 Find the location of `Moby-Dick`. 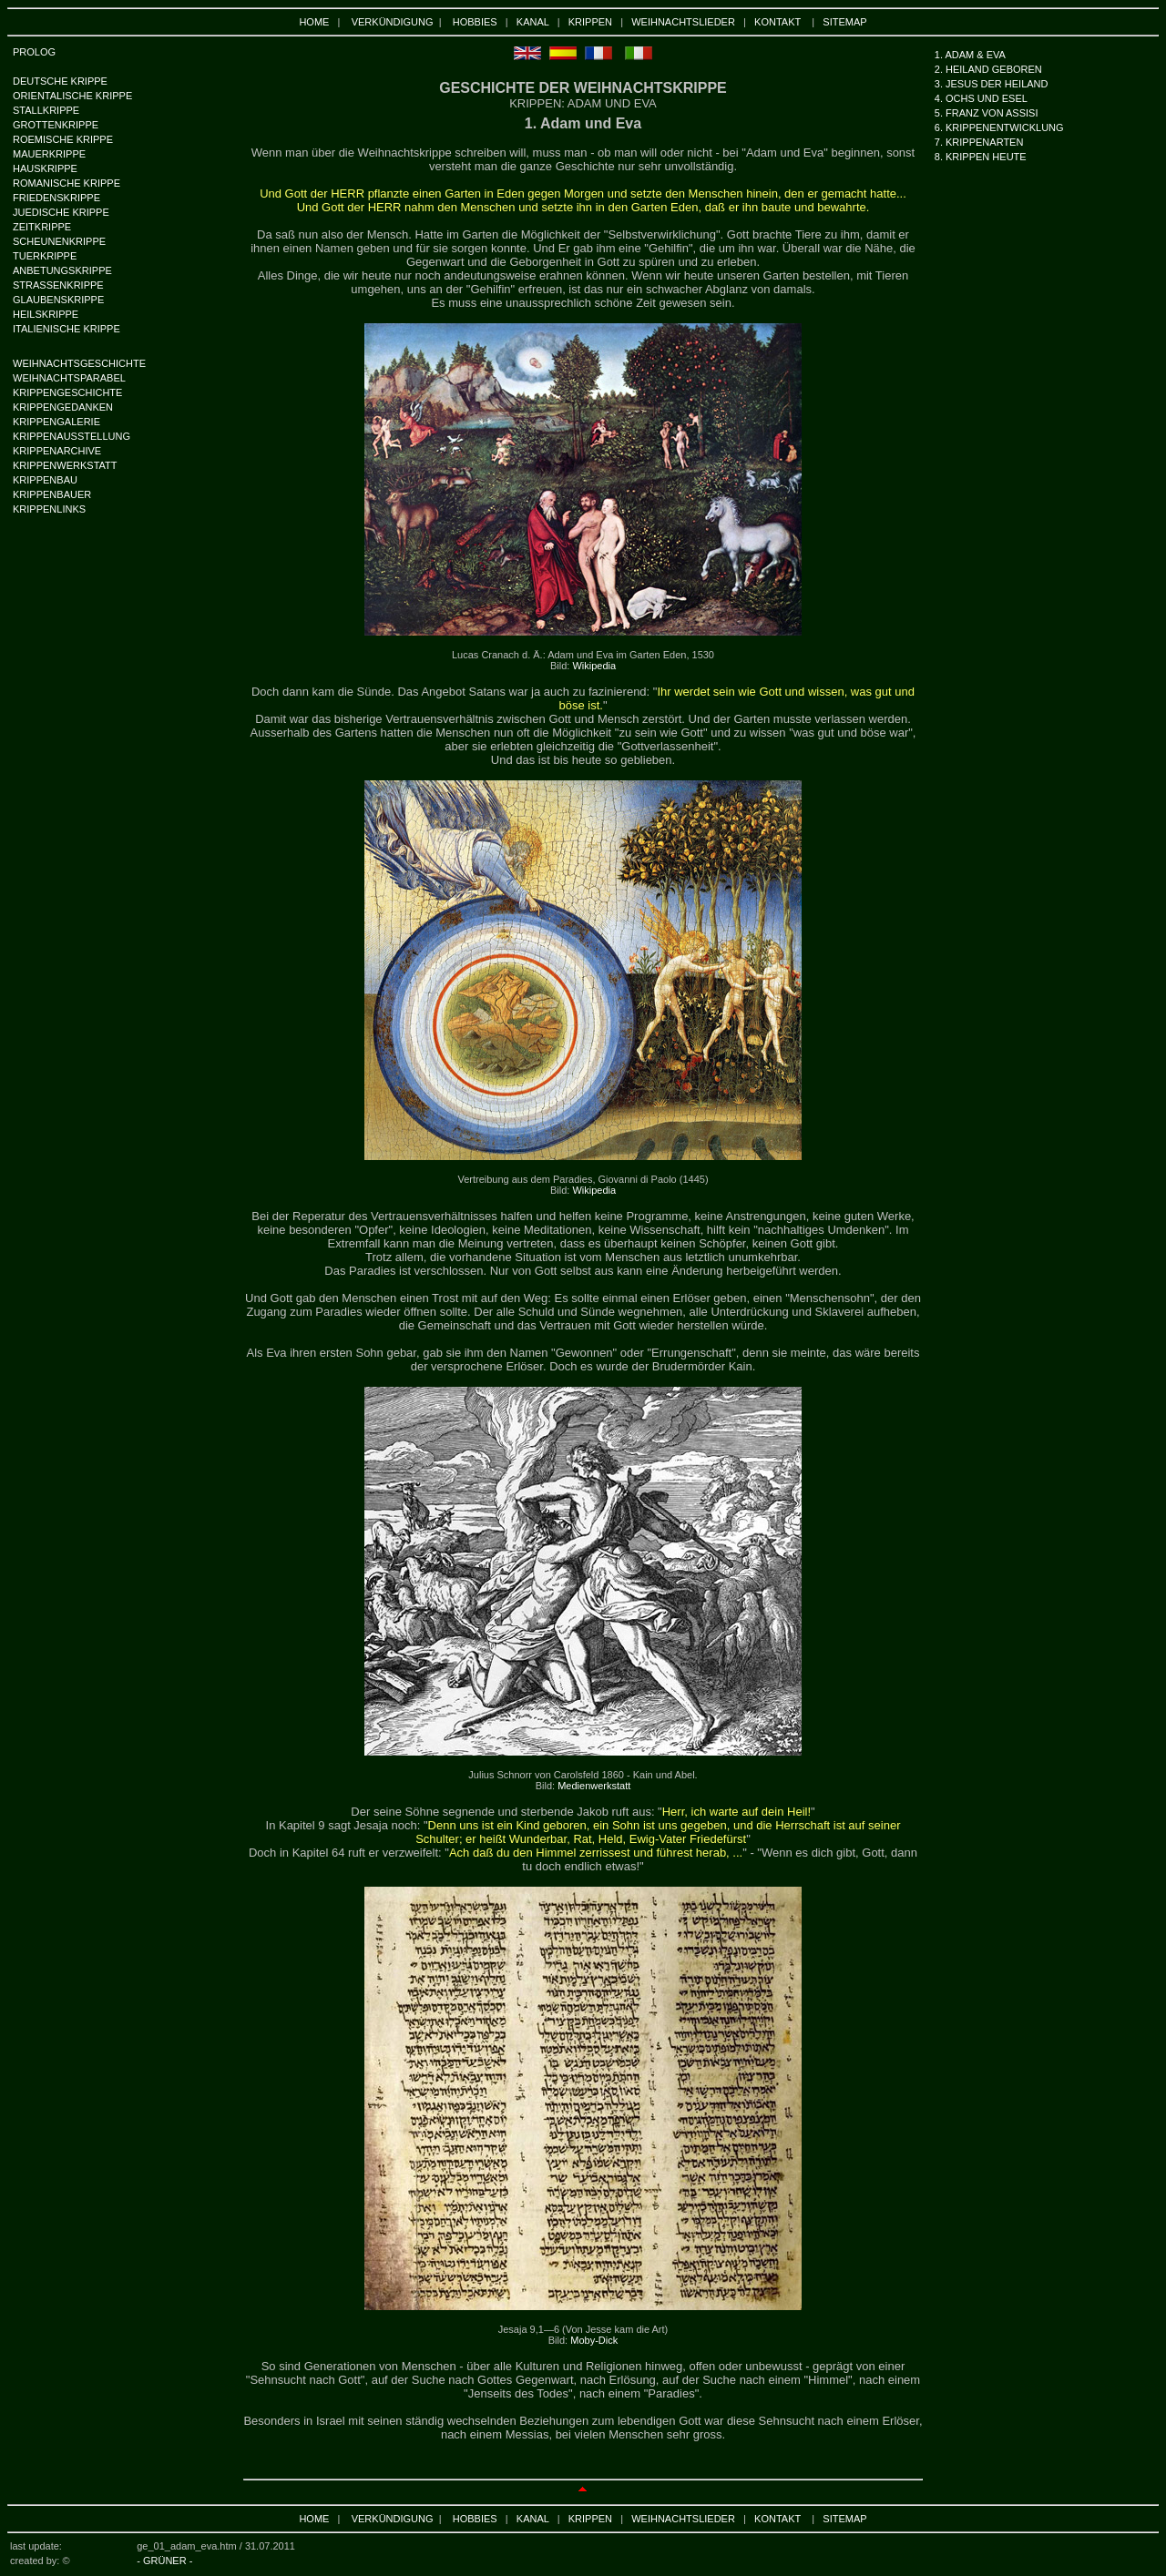

Moby-Dick is located at coordinates (594, 2340).